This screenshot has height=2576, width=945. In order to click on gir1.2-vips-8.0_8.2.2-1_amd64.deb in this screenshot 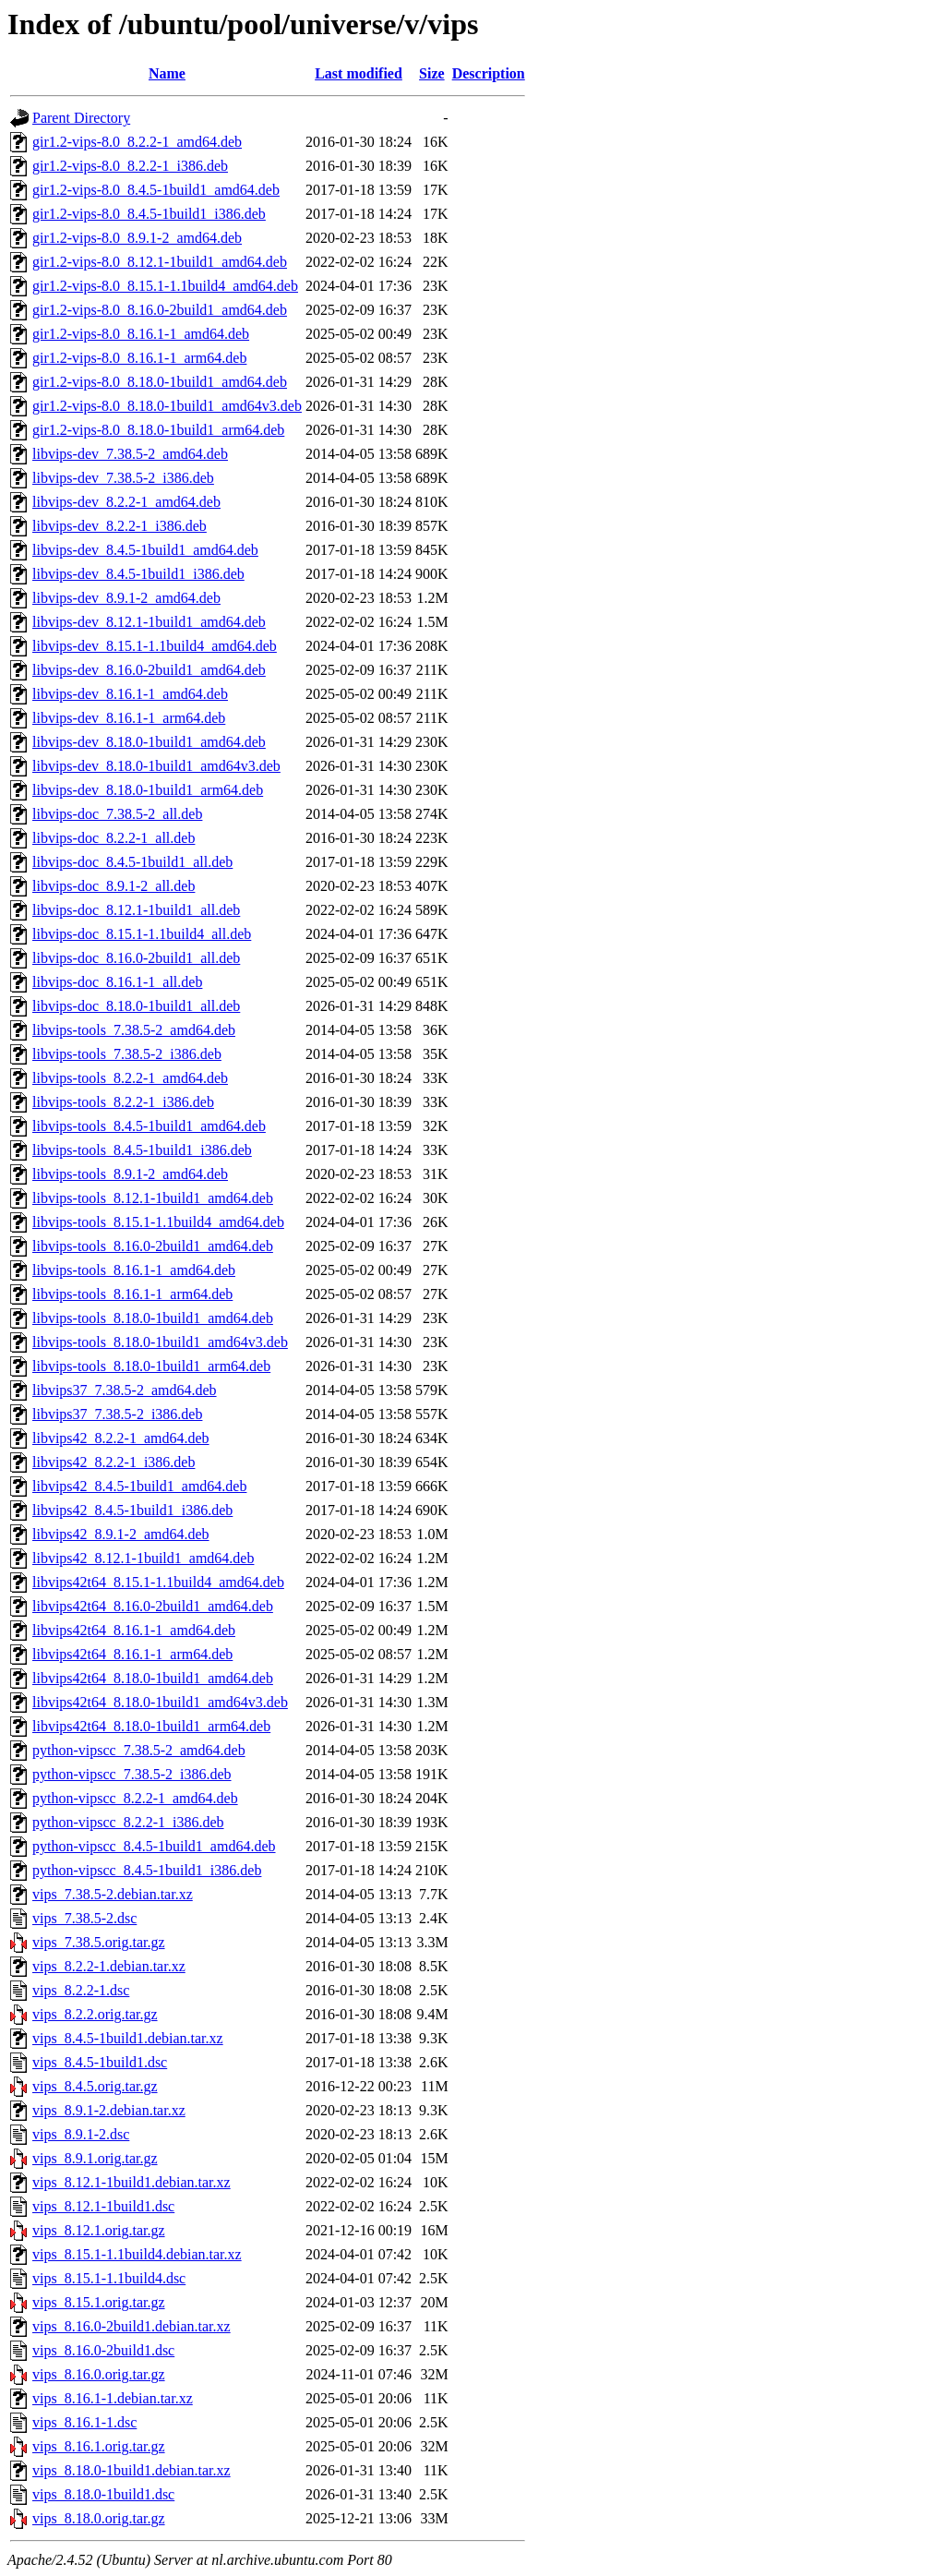, I will do `click(137, 142)`.